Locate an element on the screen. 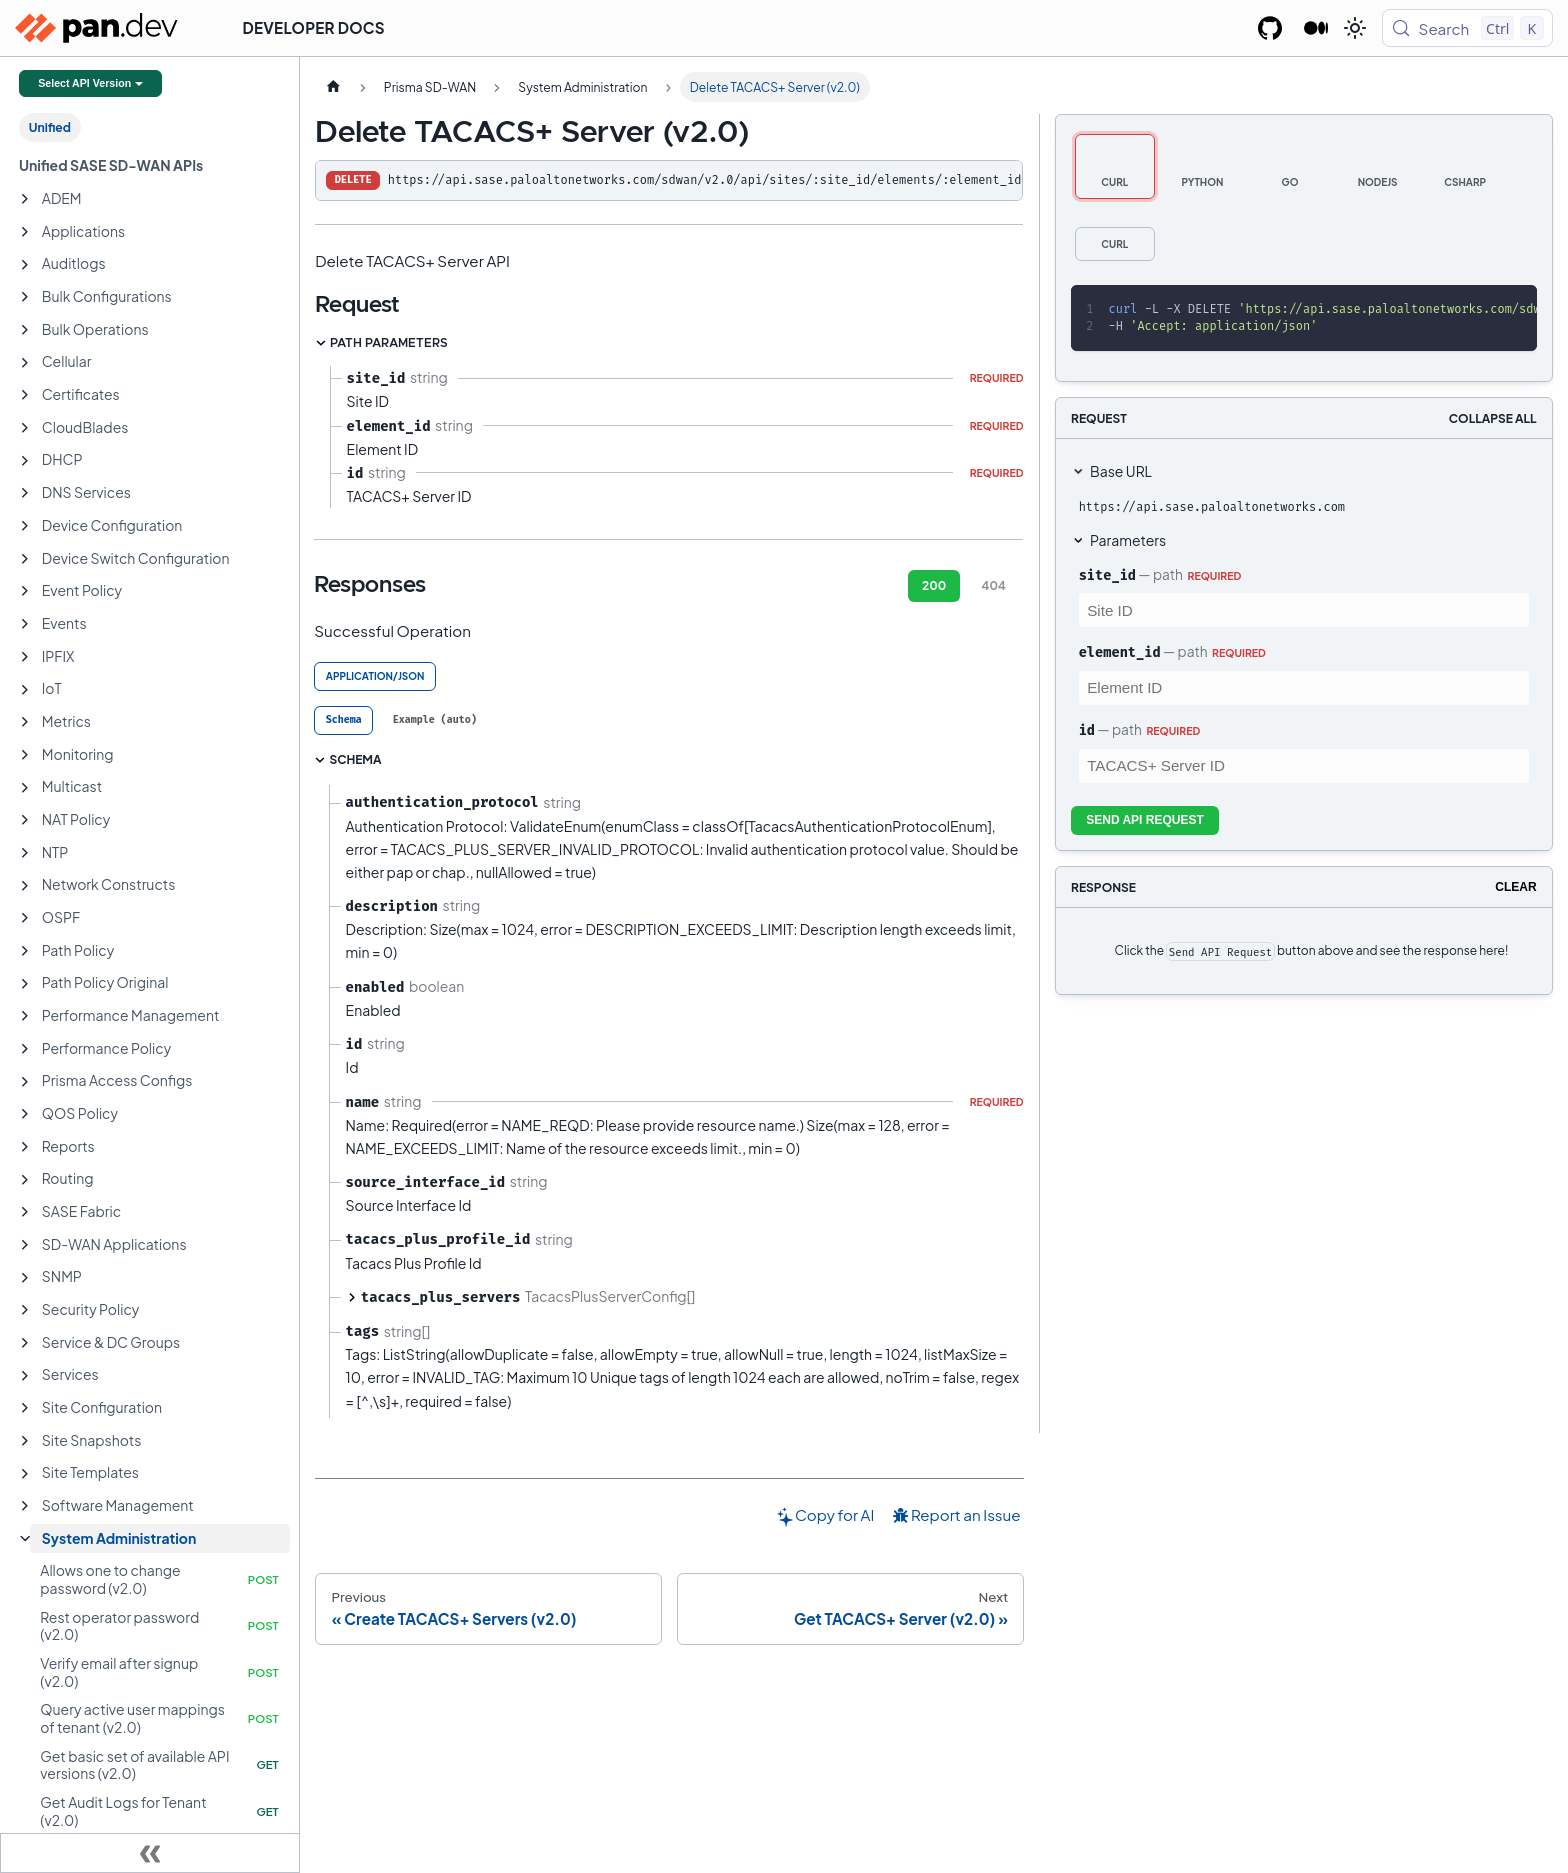  [Expand sidebar category 'Services'] is located at coordinates (25, 1376).